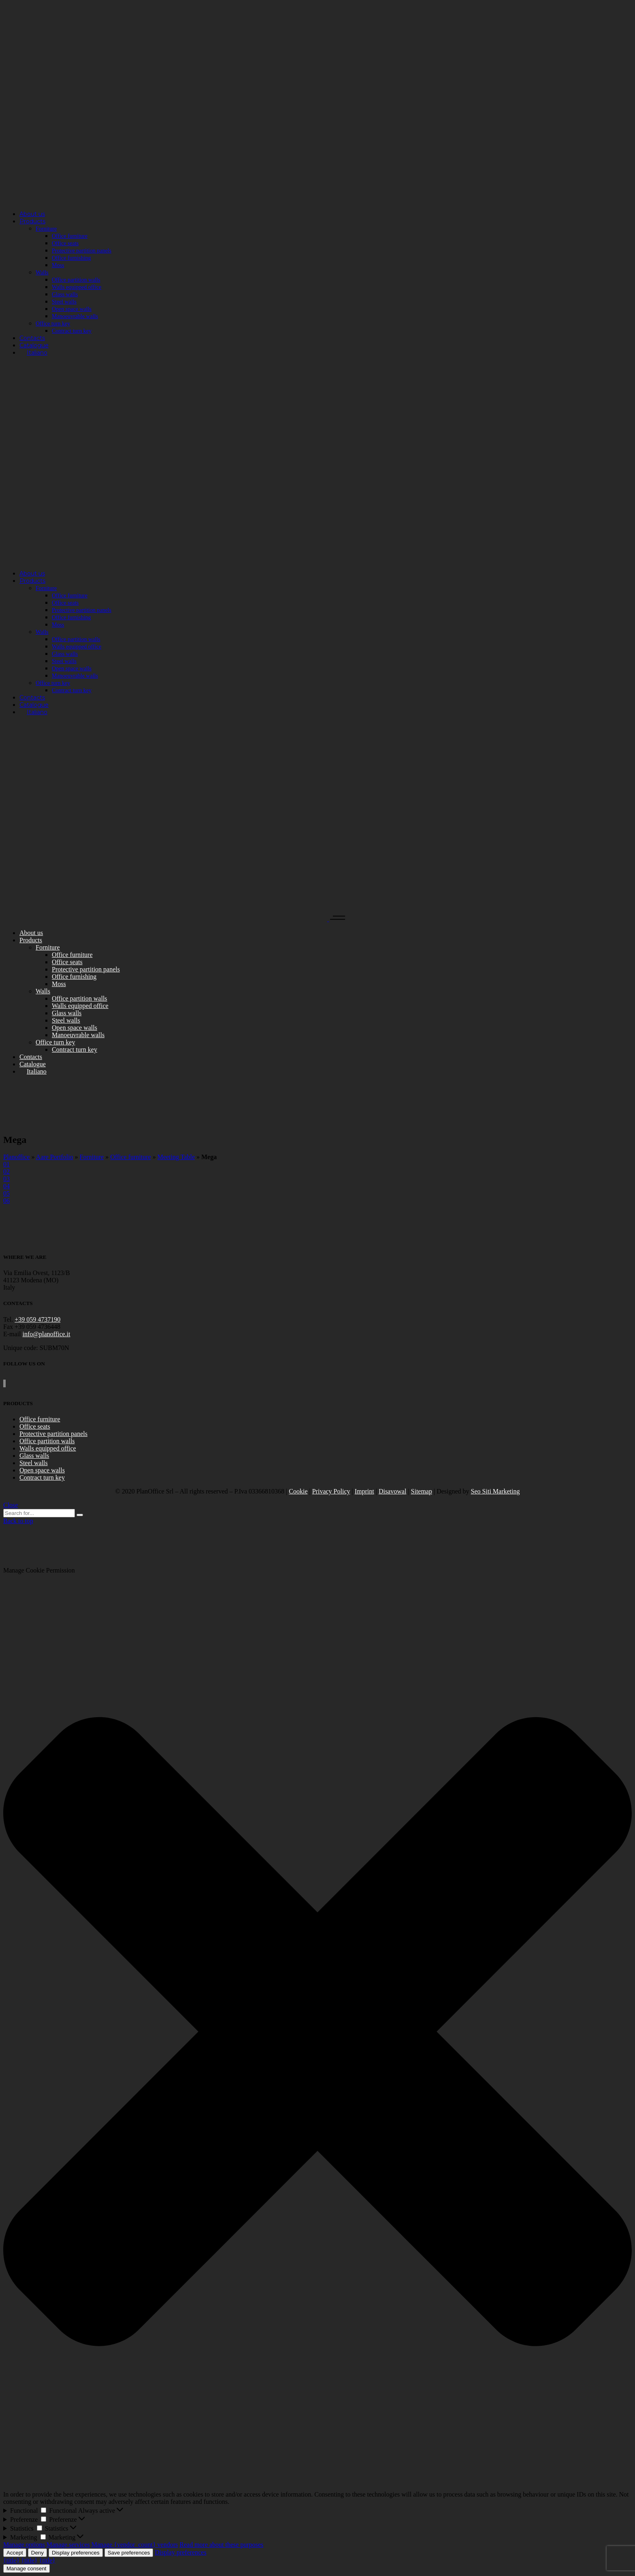 This screenshot has width=635, height=2576. Describe the element at coordinates (76, 2553) in the screenshot. I see `Display preferences` at that location.